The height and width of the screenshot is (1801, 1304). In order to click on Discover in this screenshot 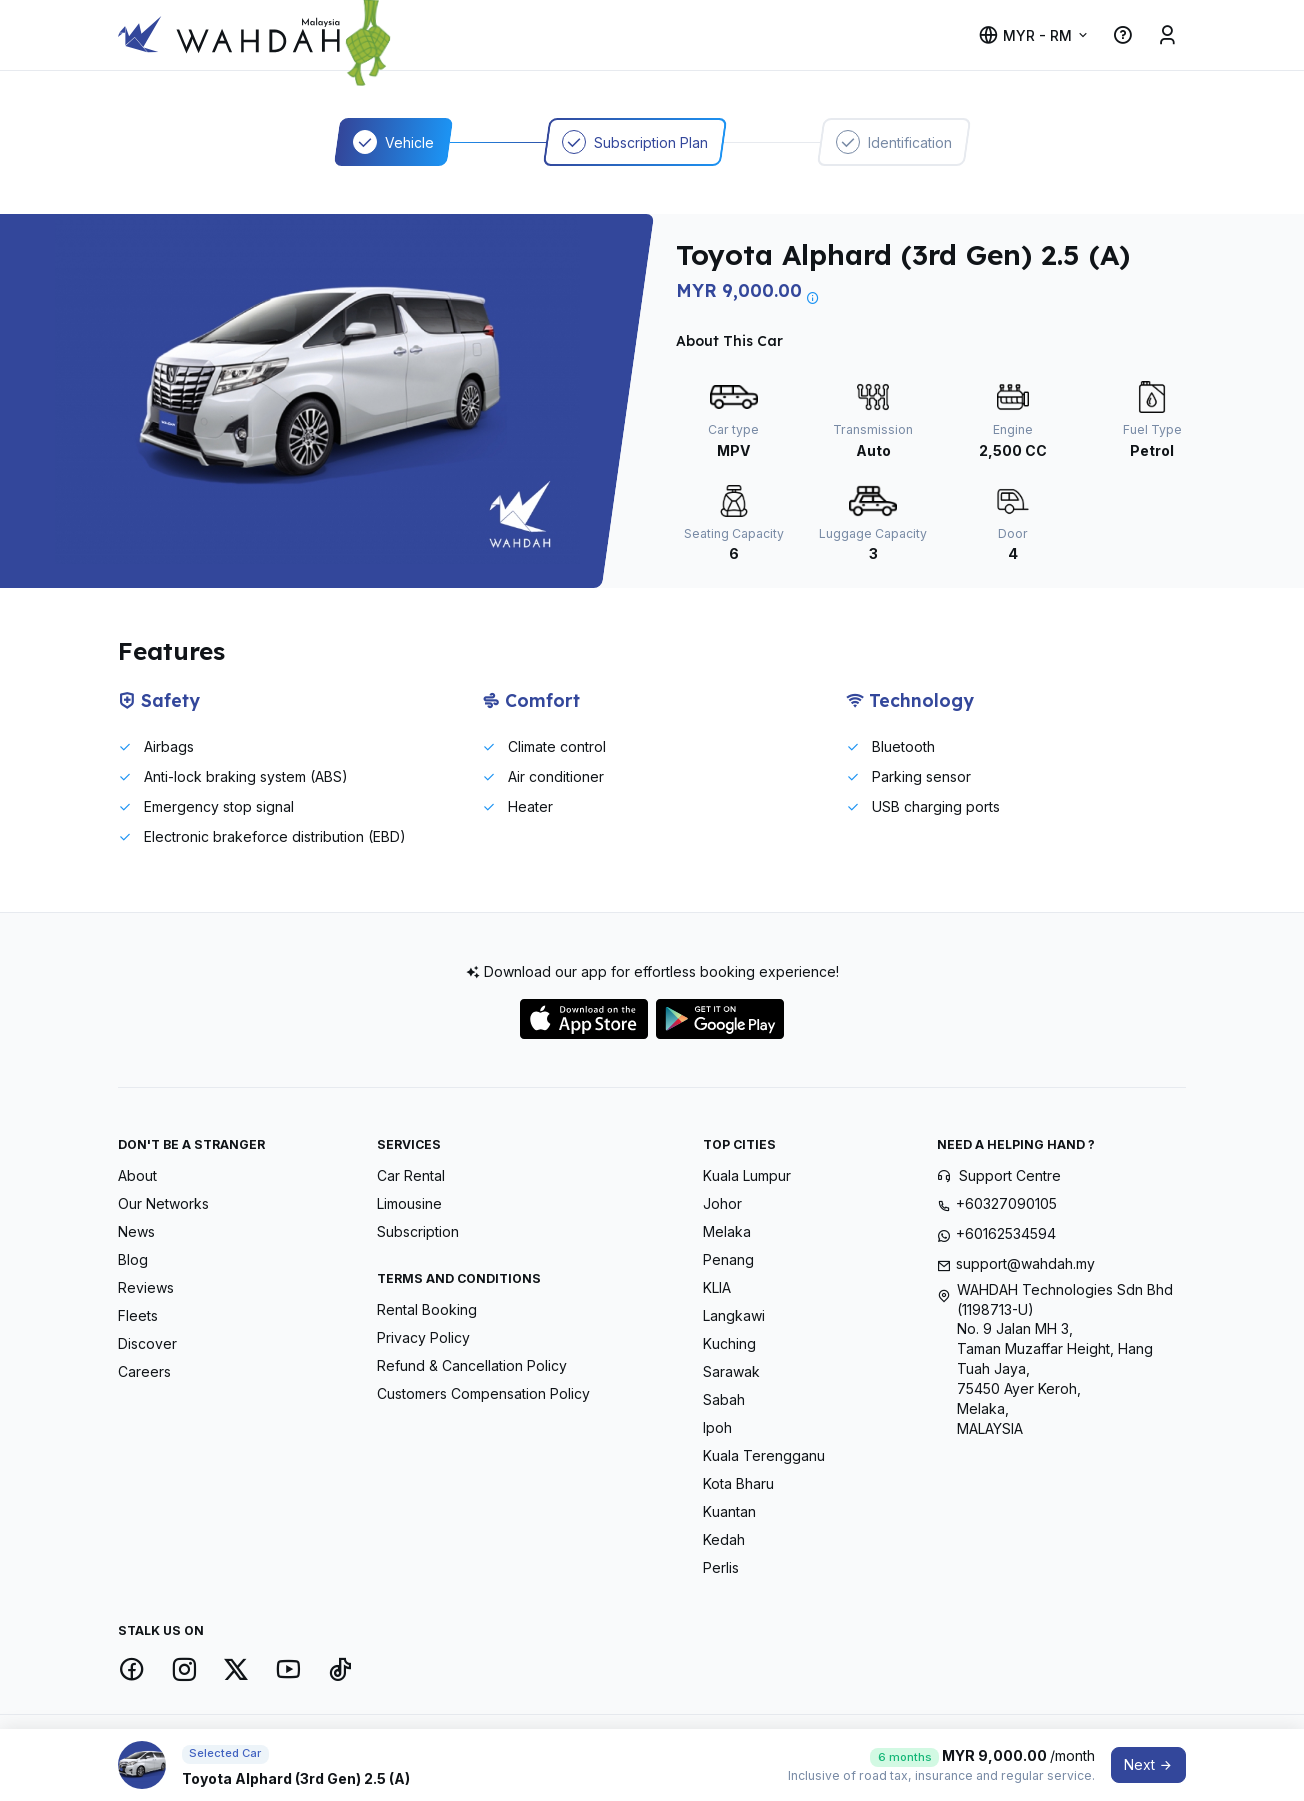, I will do `click(147, 1343)`.